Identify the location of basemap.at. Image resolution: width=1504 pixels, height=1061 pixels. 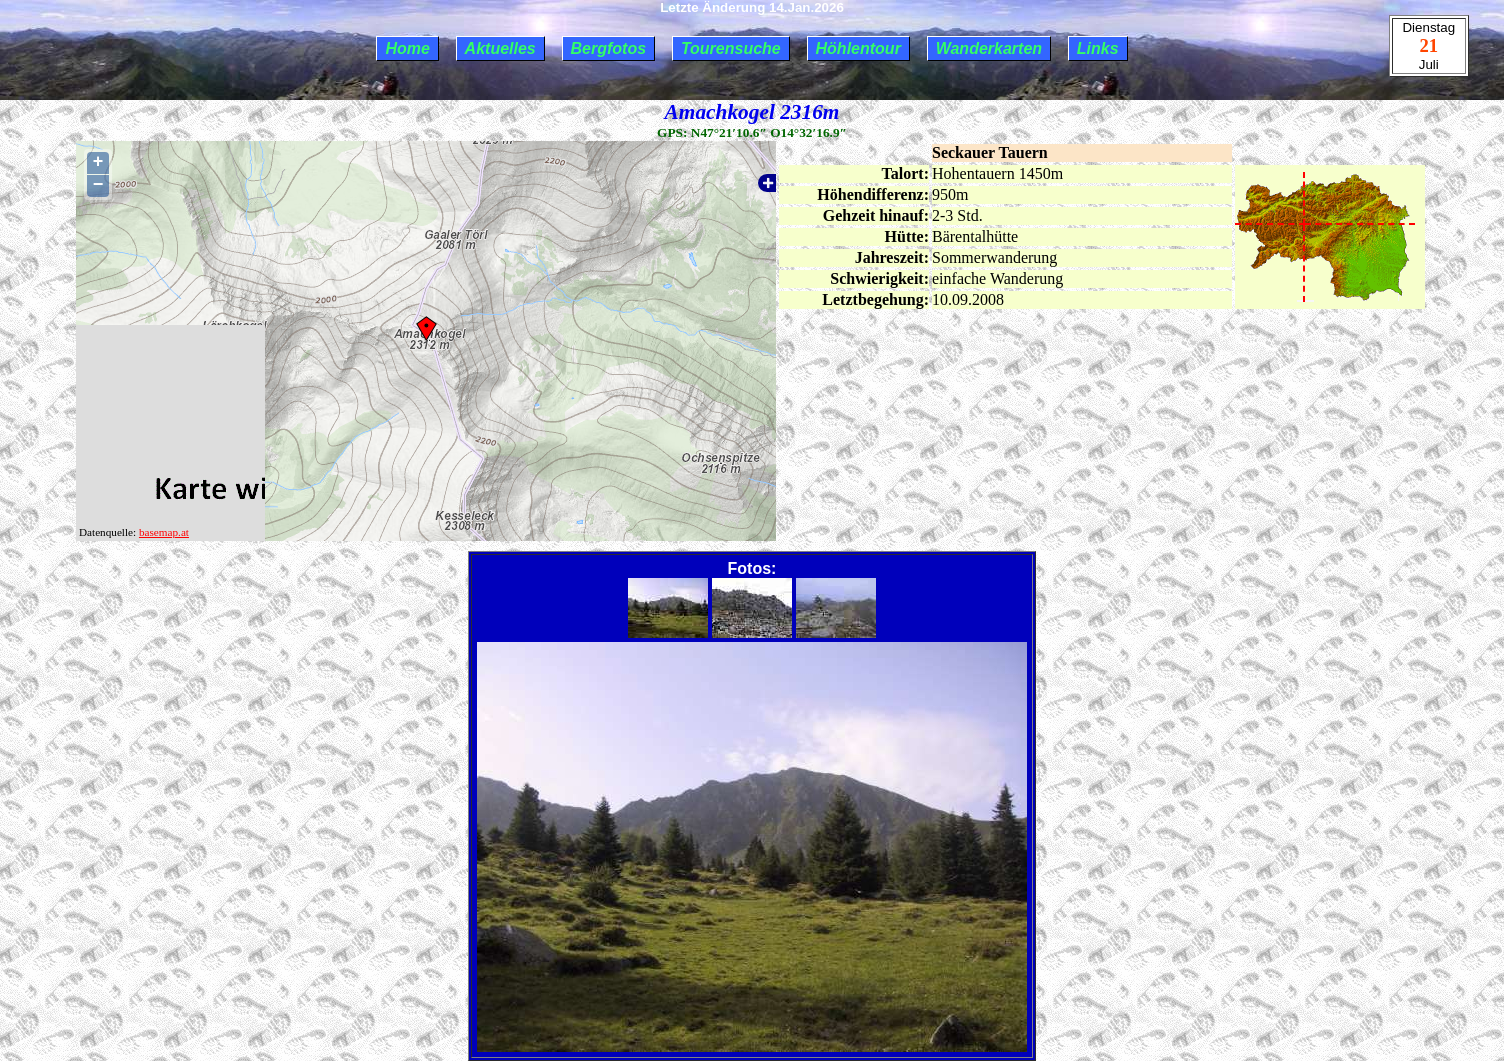
(164, 532).